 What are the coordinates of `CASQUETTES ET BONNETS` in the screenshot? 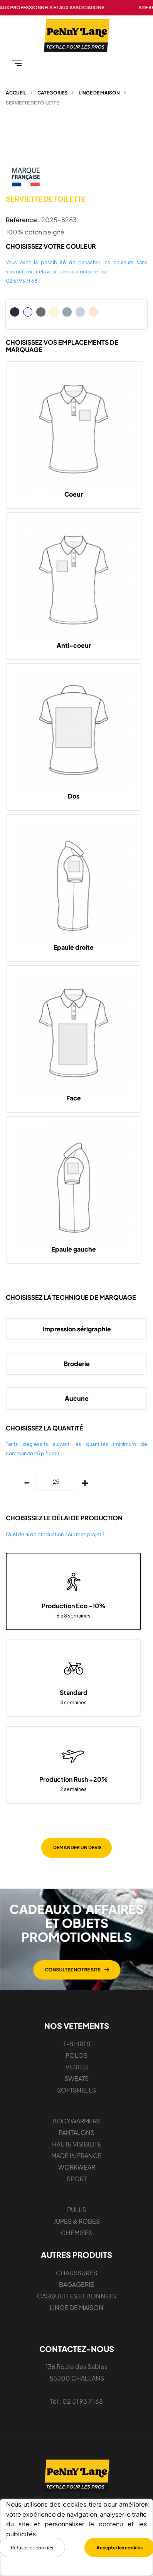 It's located at (76, 2296).